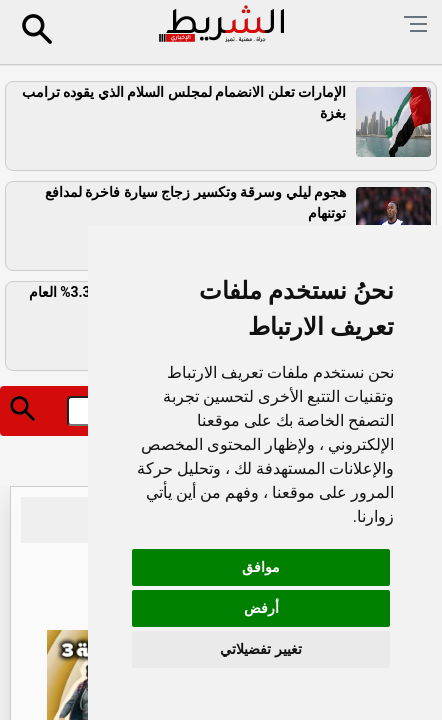 Image resolution: width=442 pixels, height=720 pixels. What do you see at coordinates (260, 649) in the screenshot?
I see `تغيير تفضيلاتي [button]` at bounding box center [260, 649].